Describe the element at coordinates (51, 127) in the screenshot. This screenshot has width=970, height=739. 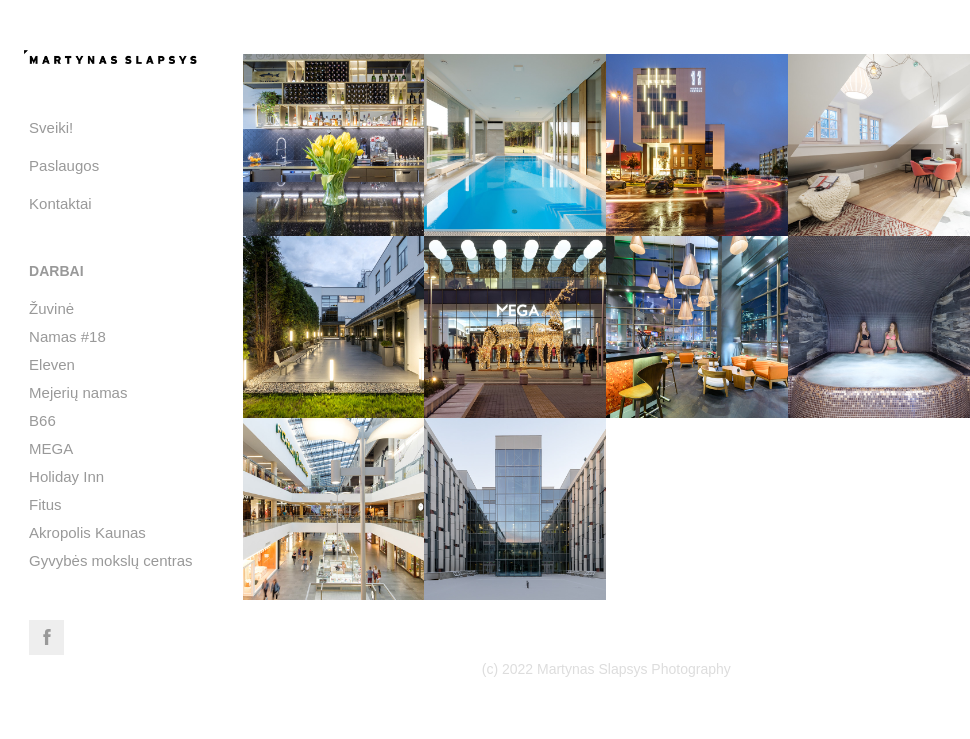
I see `Sveiki!` at that location.